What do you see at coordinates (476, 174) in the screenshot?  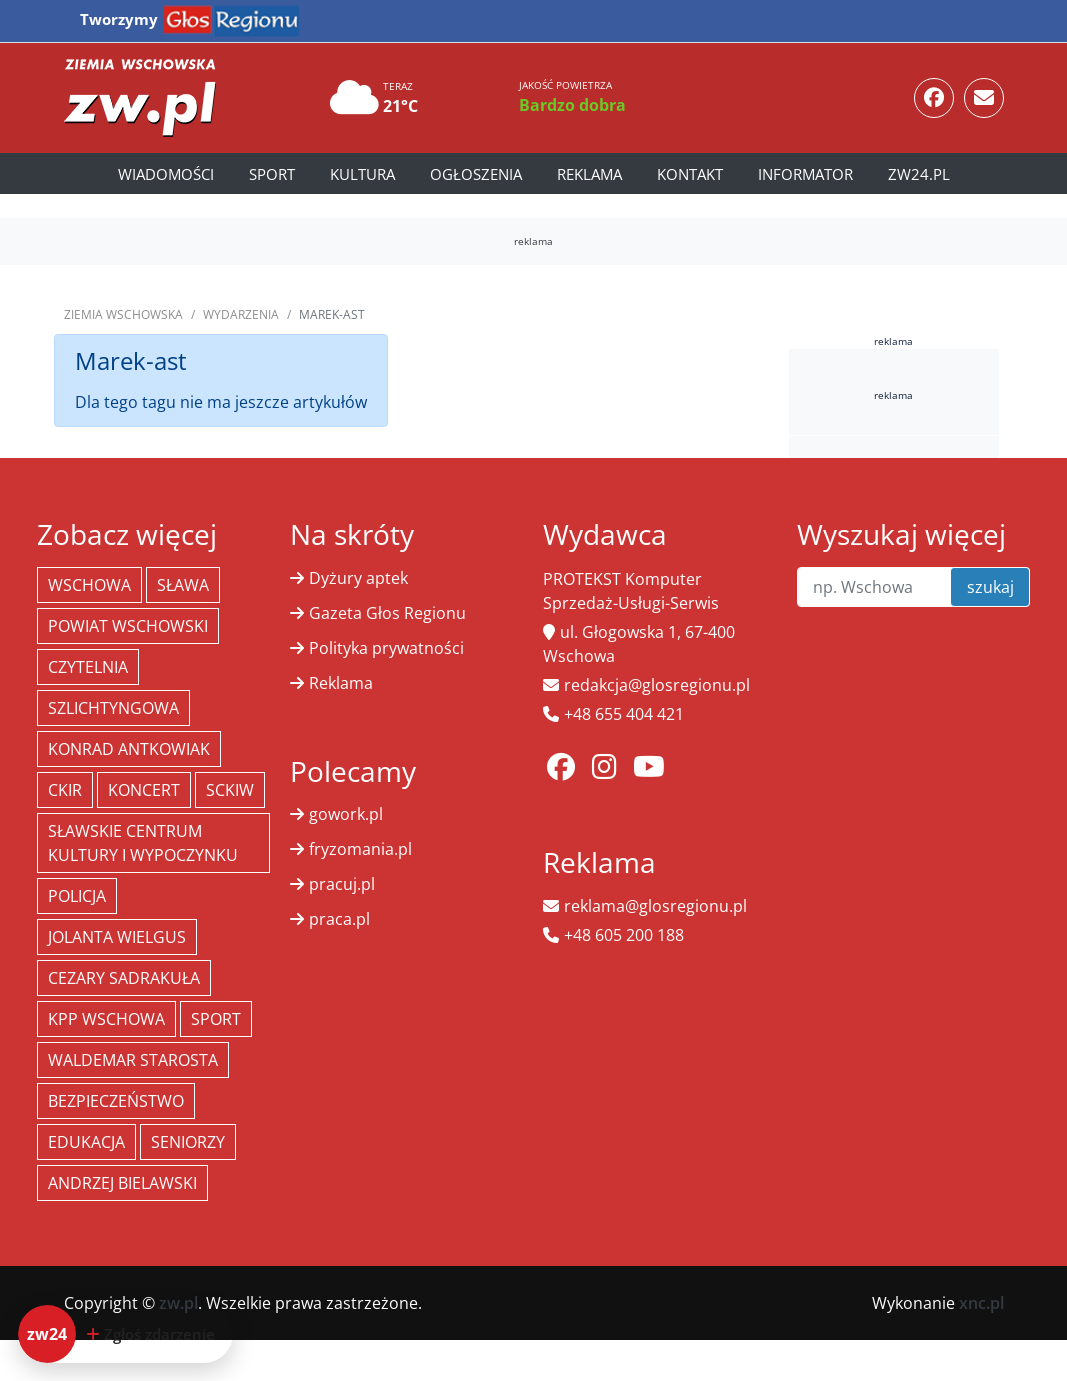 I see `Ogłoszenia` at bounding box center [476, 174].